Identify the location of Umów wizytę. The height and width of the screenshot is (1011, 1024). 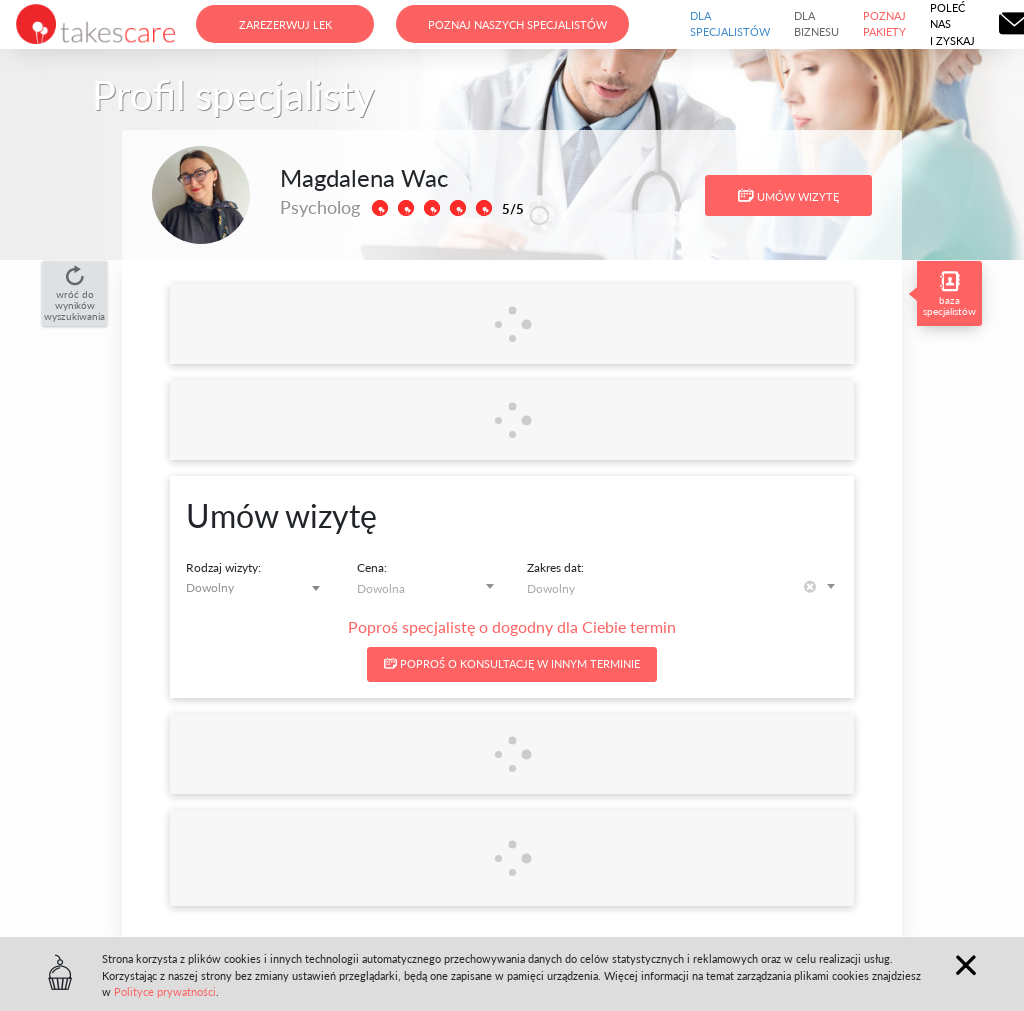
(788, 196).